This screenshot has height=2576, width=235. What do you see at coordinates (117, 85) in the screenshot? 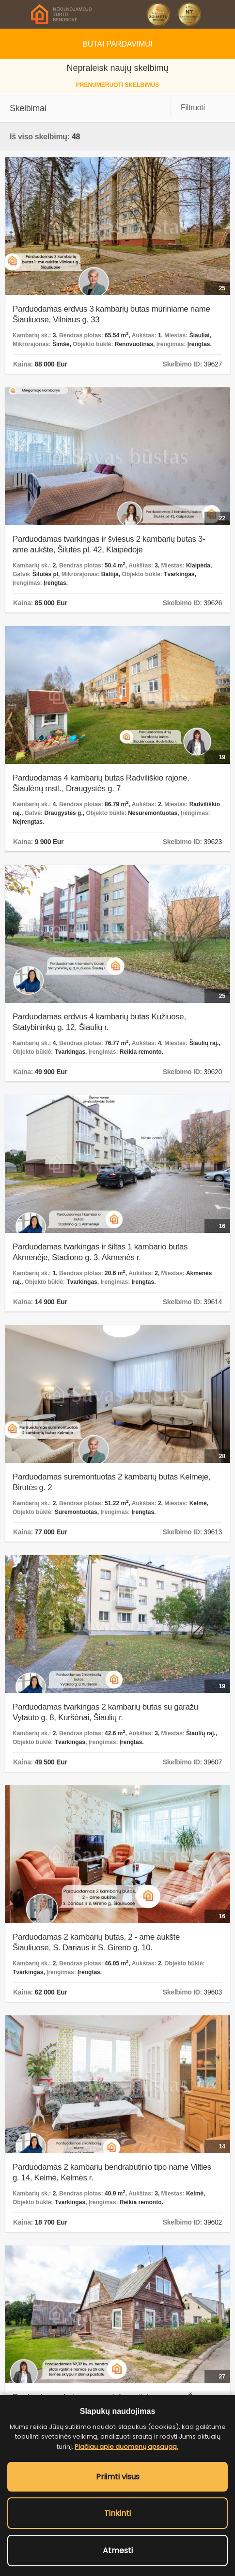
I see `prenumeruoti skelbimus` at bounding box center [117, 85].